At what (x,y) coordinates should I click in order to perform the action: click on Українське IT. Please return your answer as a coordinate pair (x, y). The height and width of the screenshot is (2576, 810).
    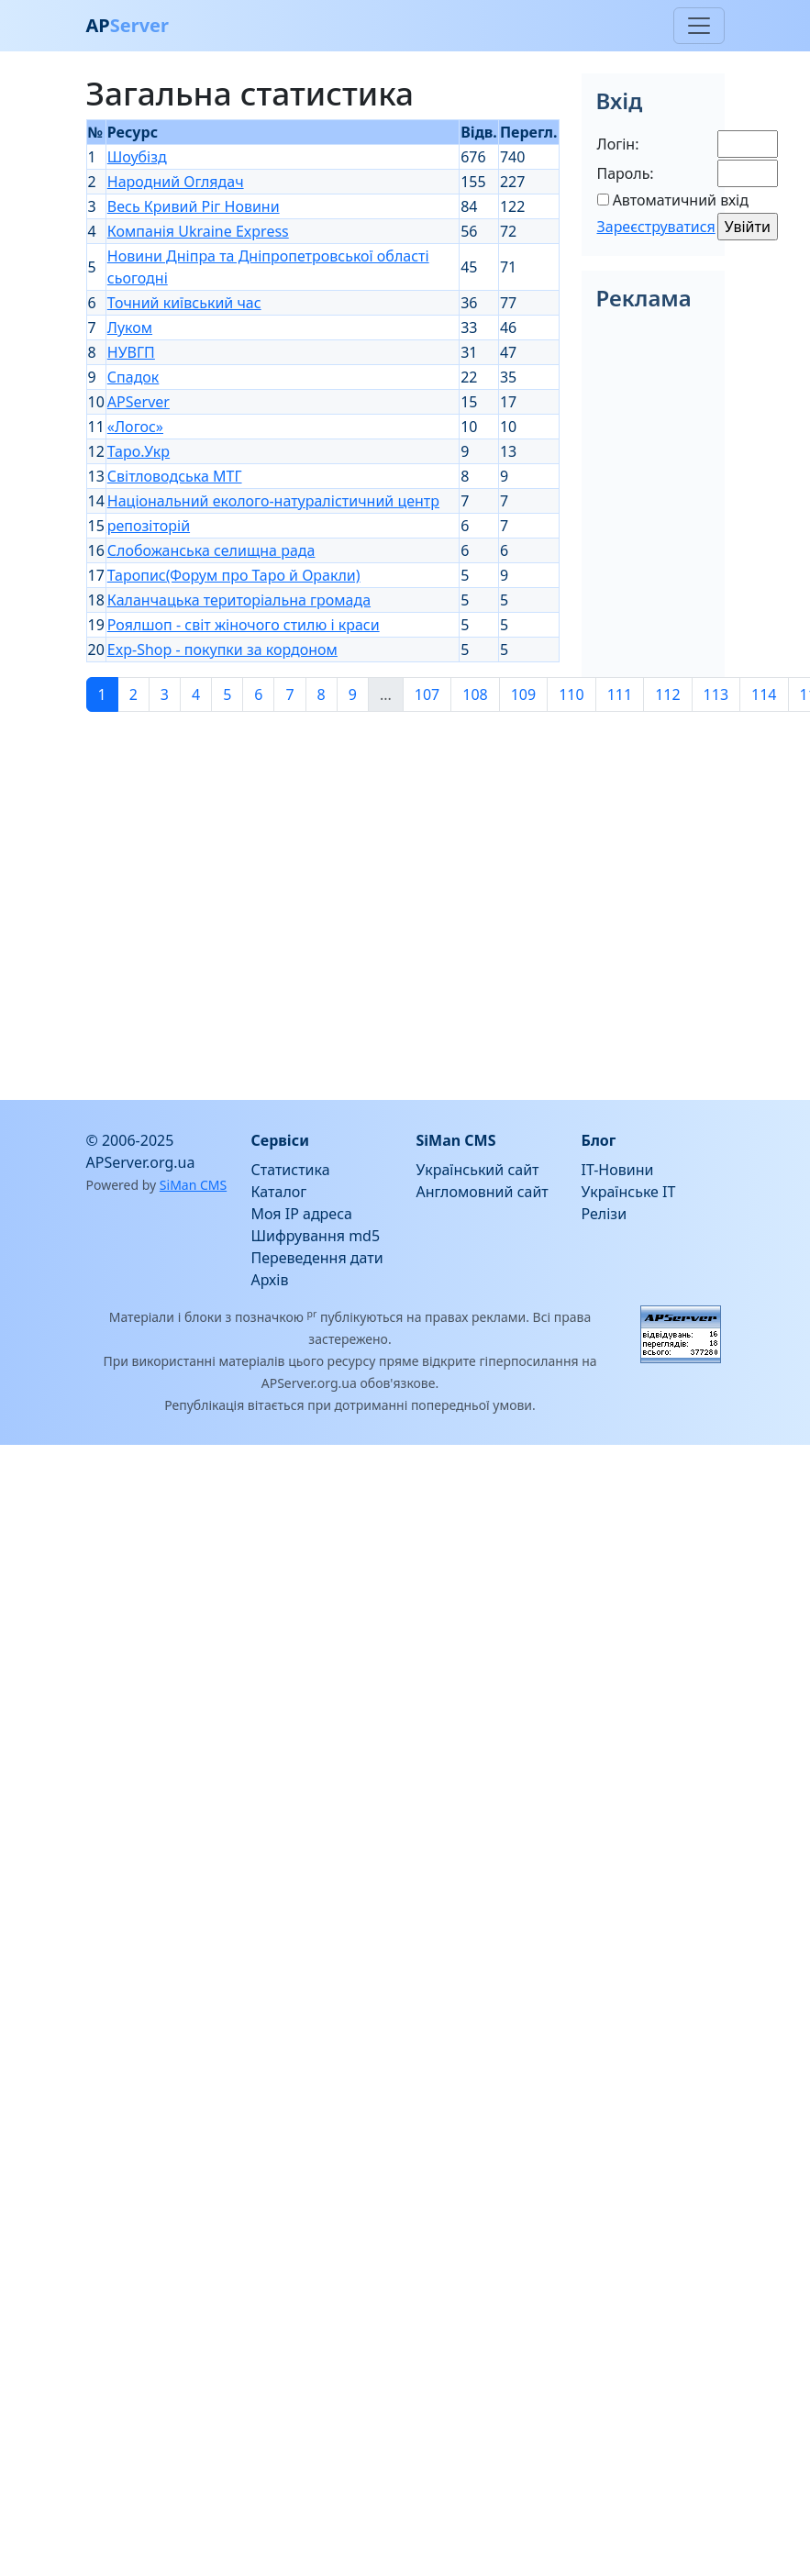
    Looking at the image, I should click on (629, 1192).